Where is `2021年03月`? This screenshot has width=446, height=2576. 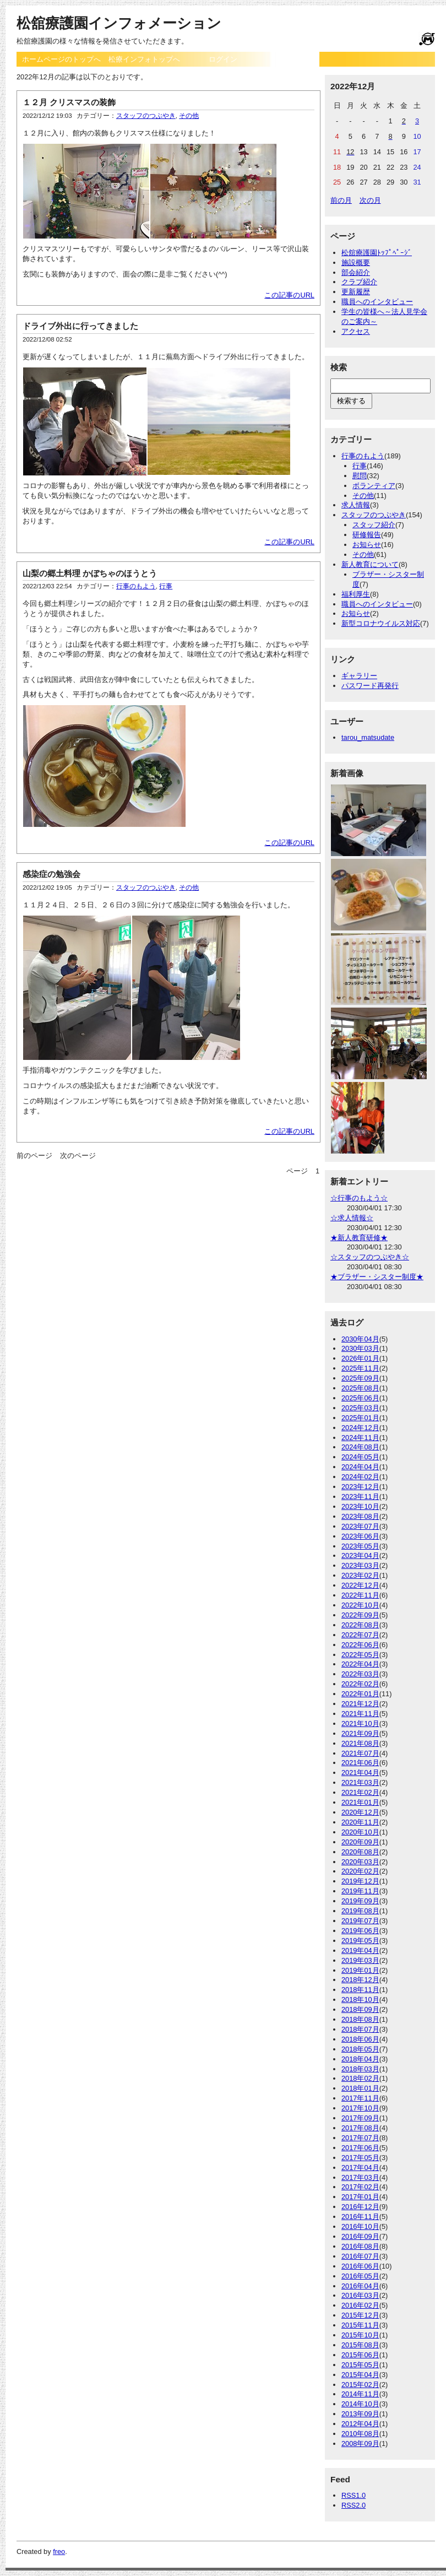
2021年03月 is located at coordinates (360, 1782).